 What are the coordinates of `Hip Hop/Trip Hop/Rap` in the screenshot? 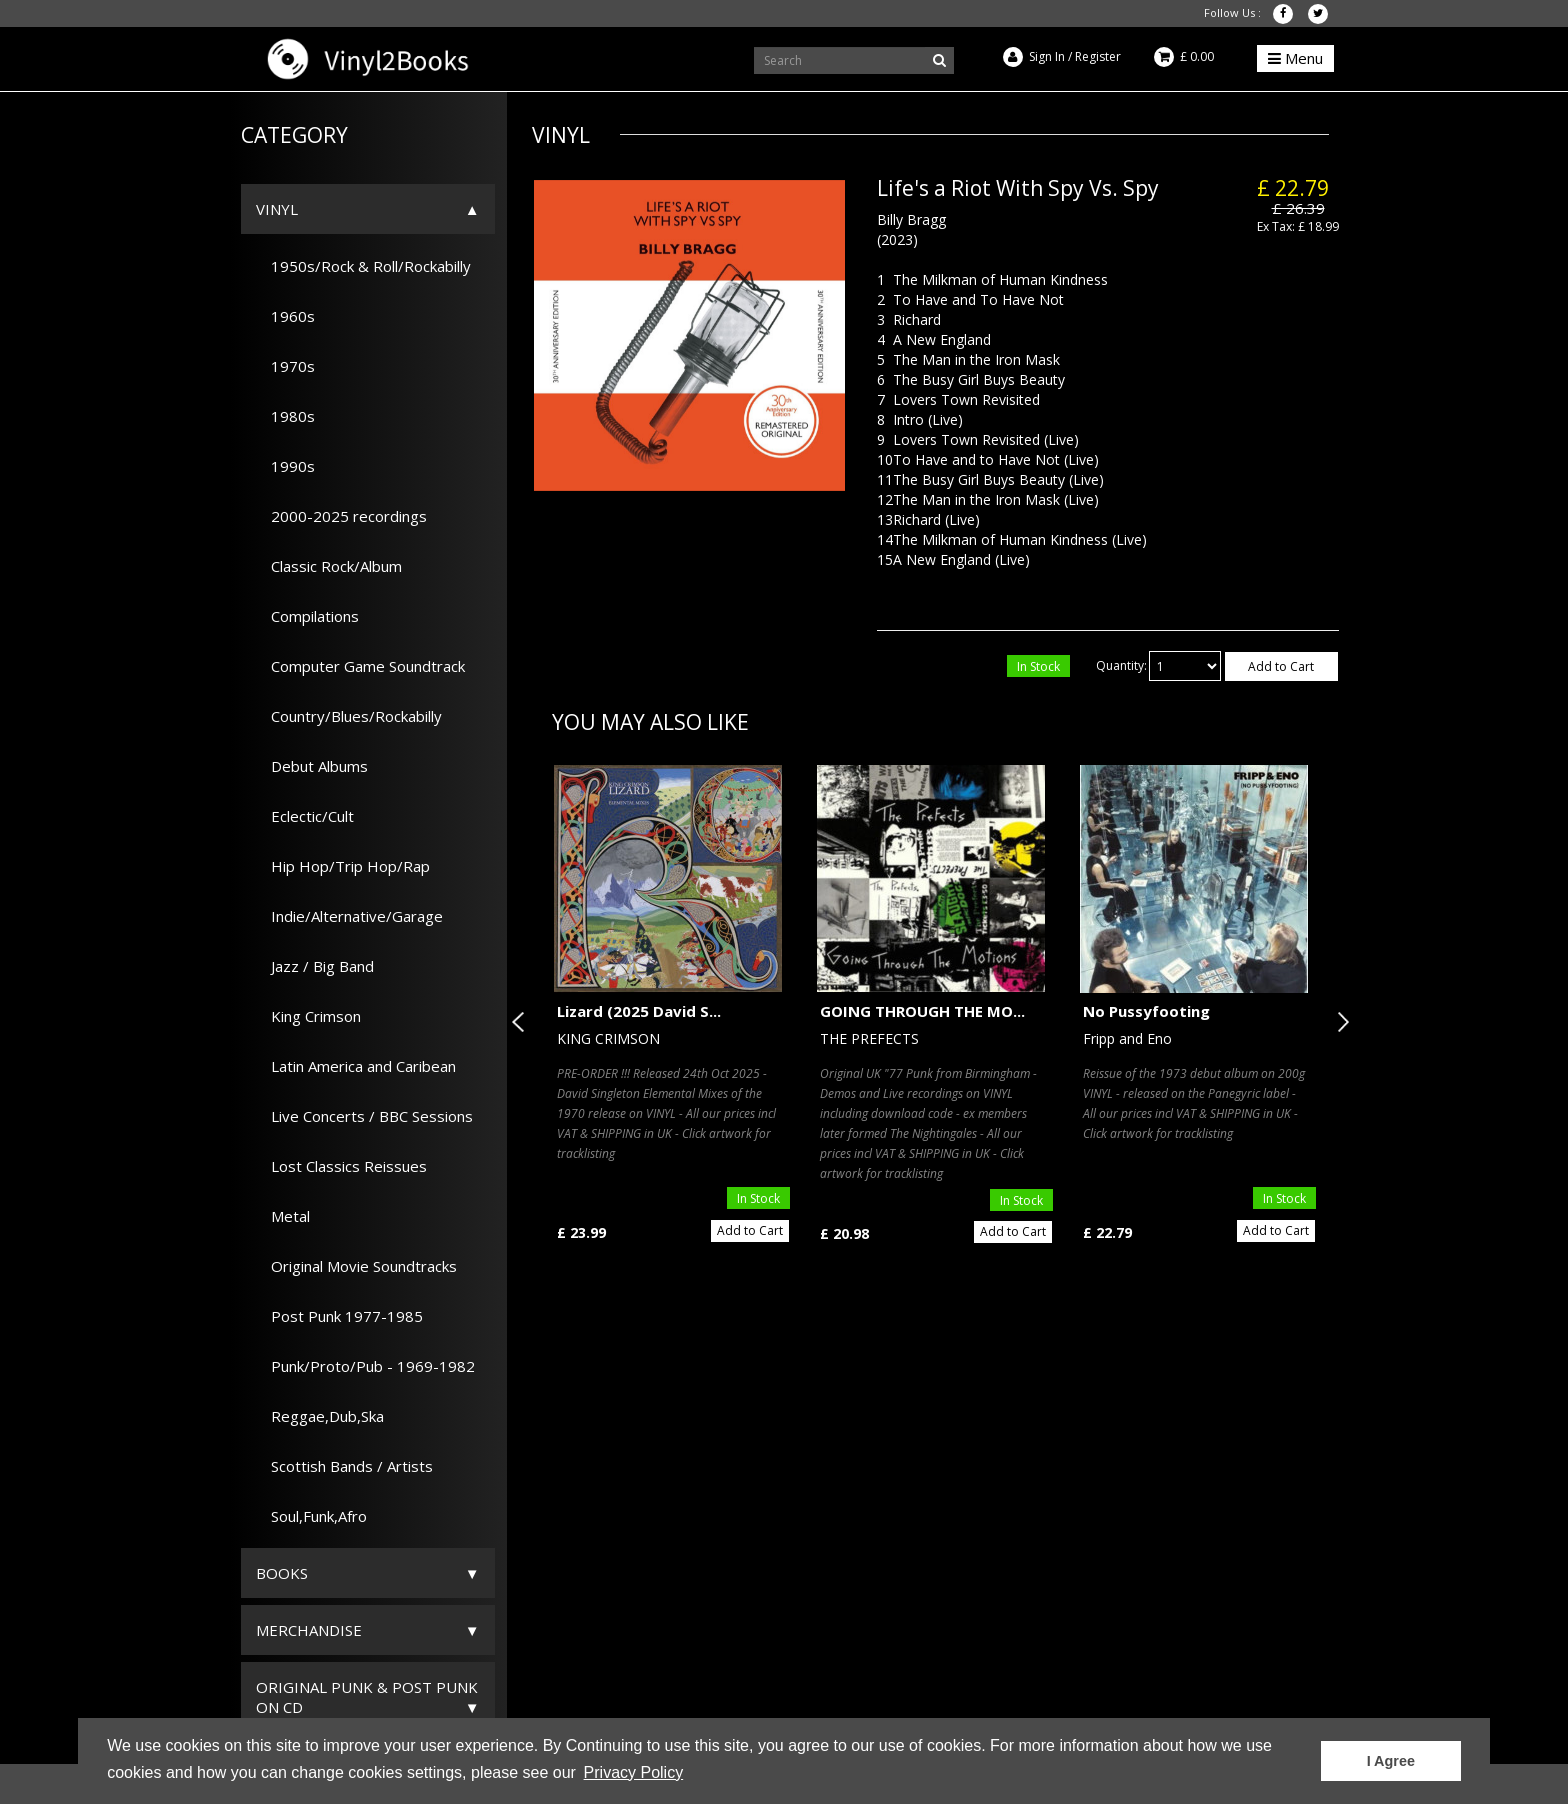 It's located at (343, 866).